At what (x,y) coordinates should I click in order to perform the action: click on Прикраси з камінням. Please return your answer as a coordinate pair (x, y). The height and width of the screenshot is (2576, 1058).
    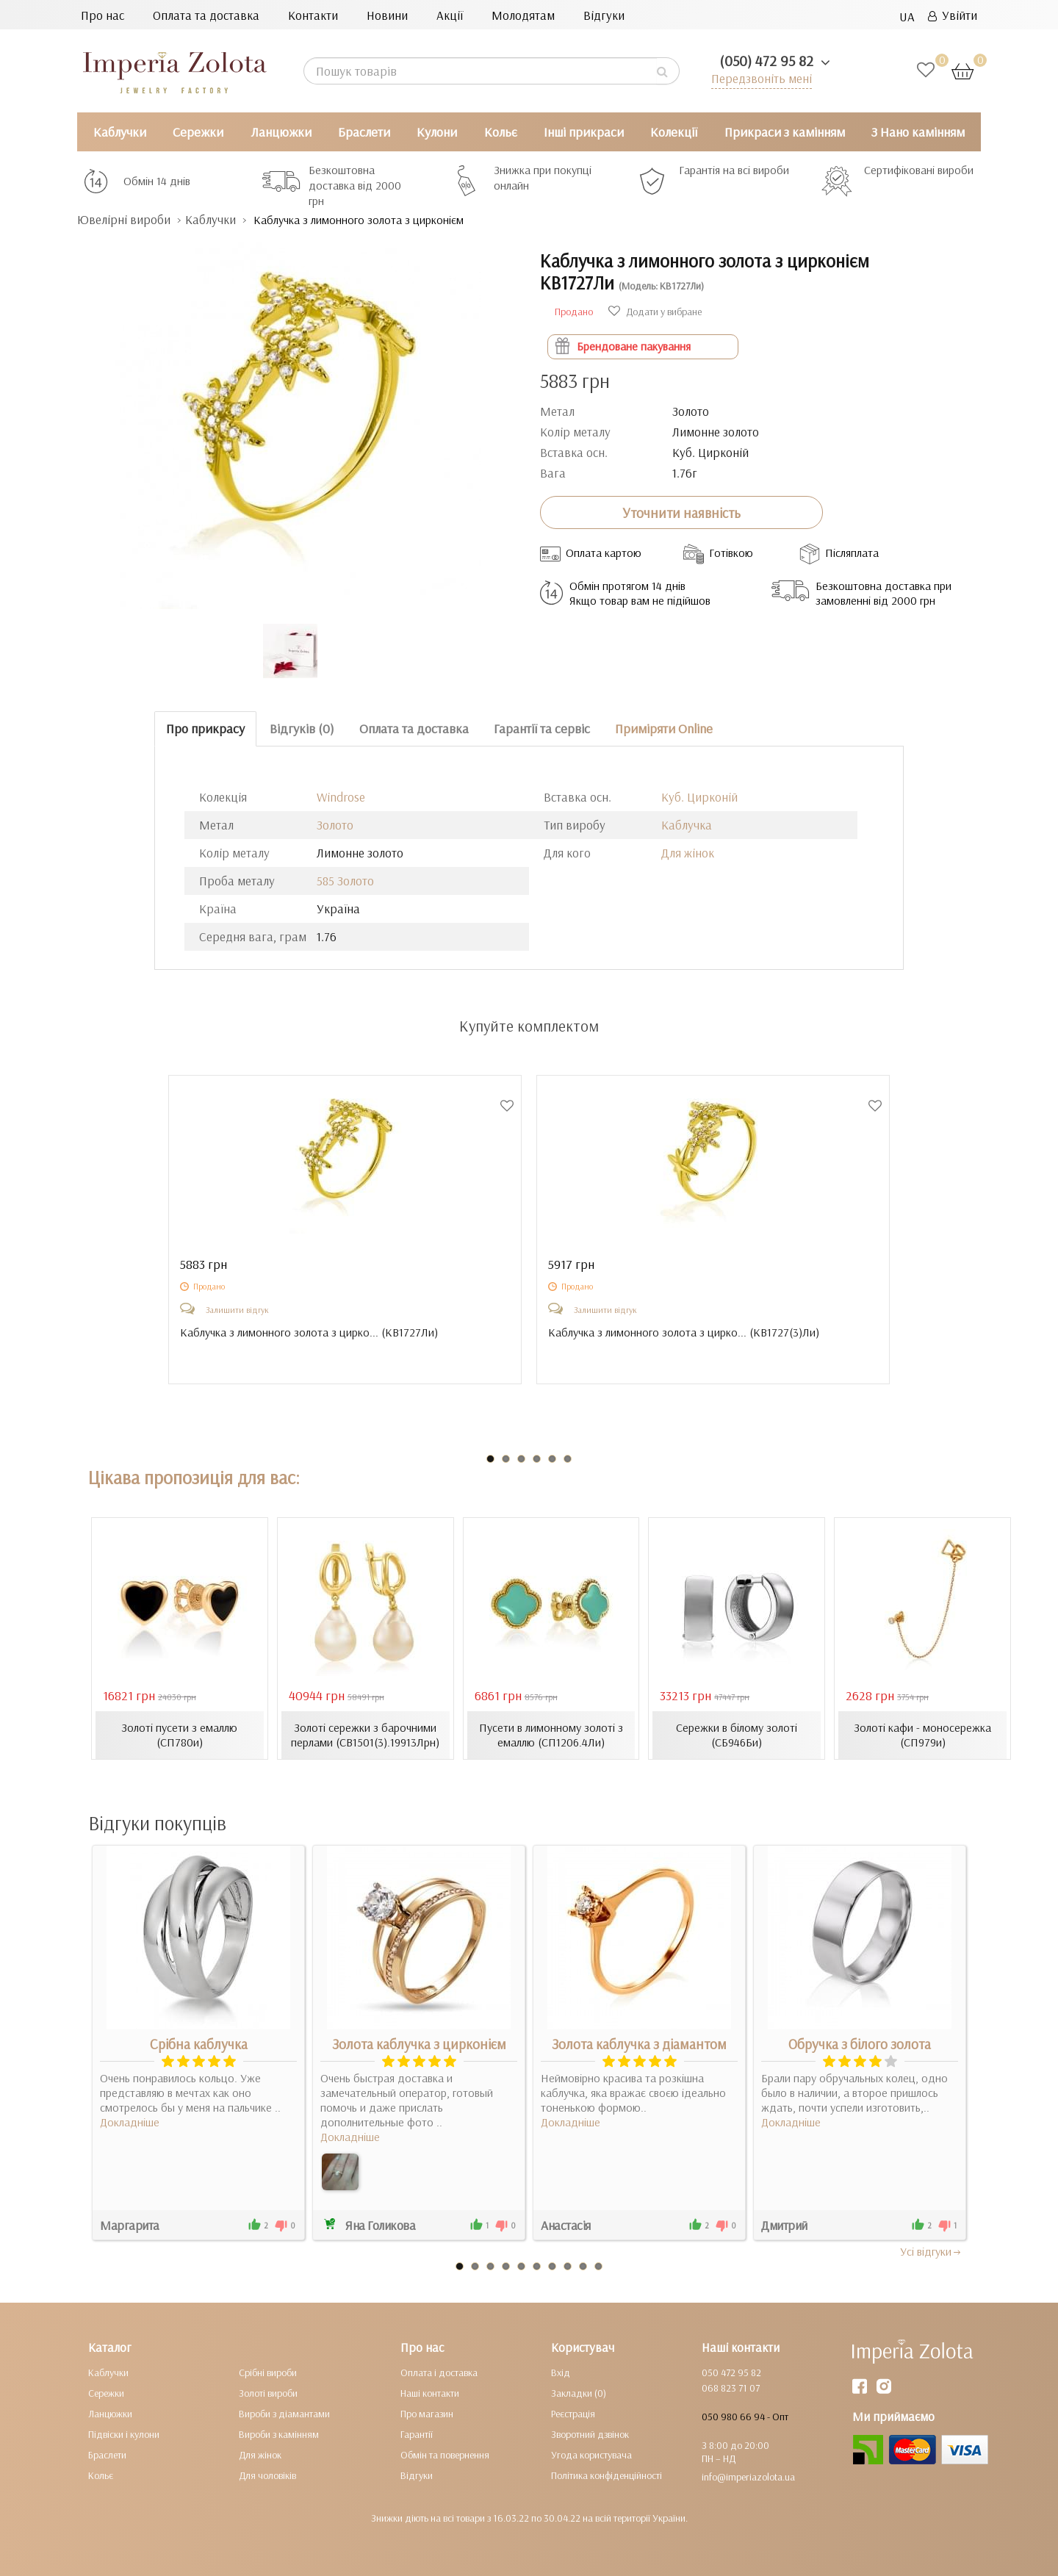
    Looking at the image, I should click on (784, 131).